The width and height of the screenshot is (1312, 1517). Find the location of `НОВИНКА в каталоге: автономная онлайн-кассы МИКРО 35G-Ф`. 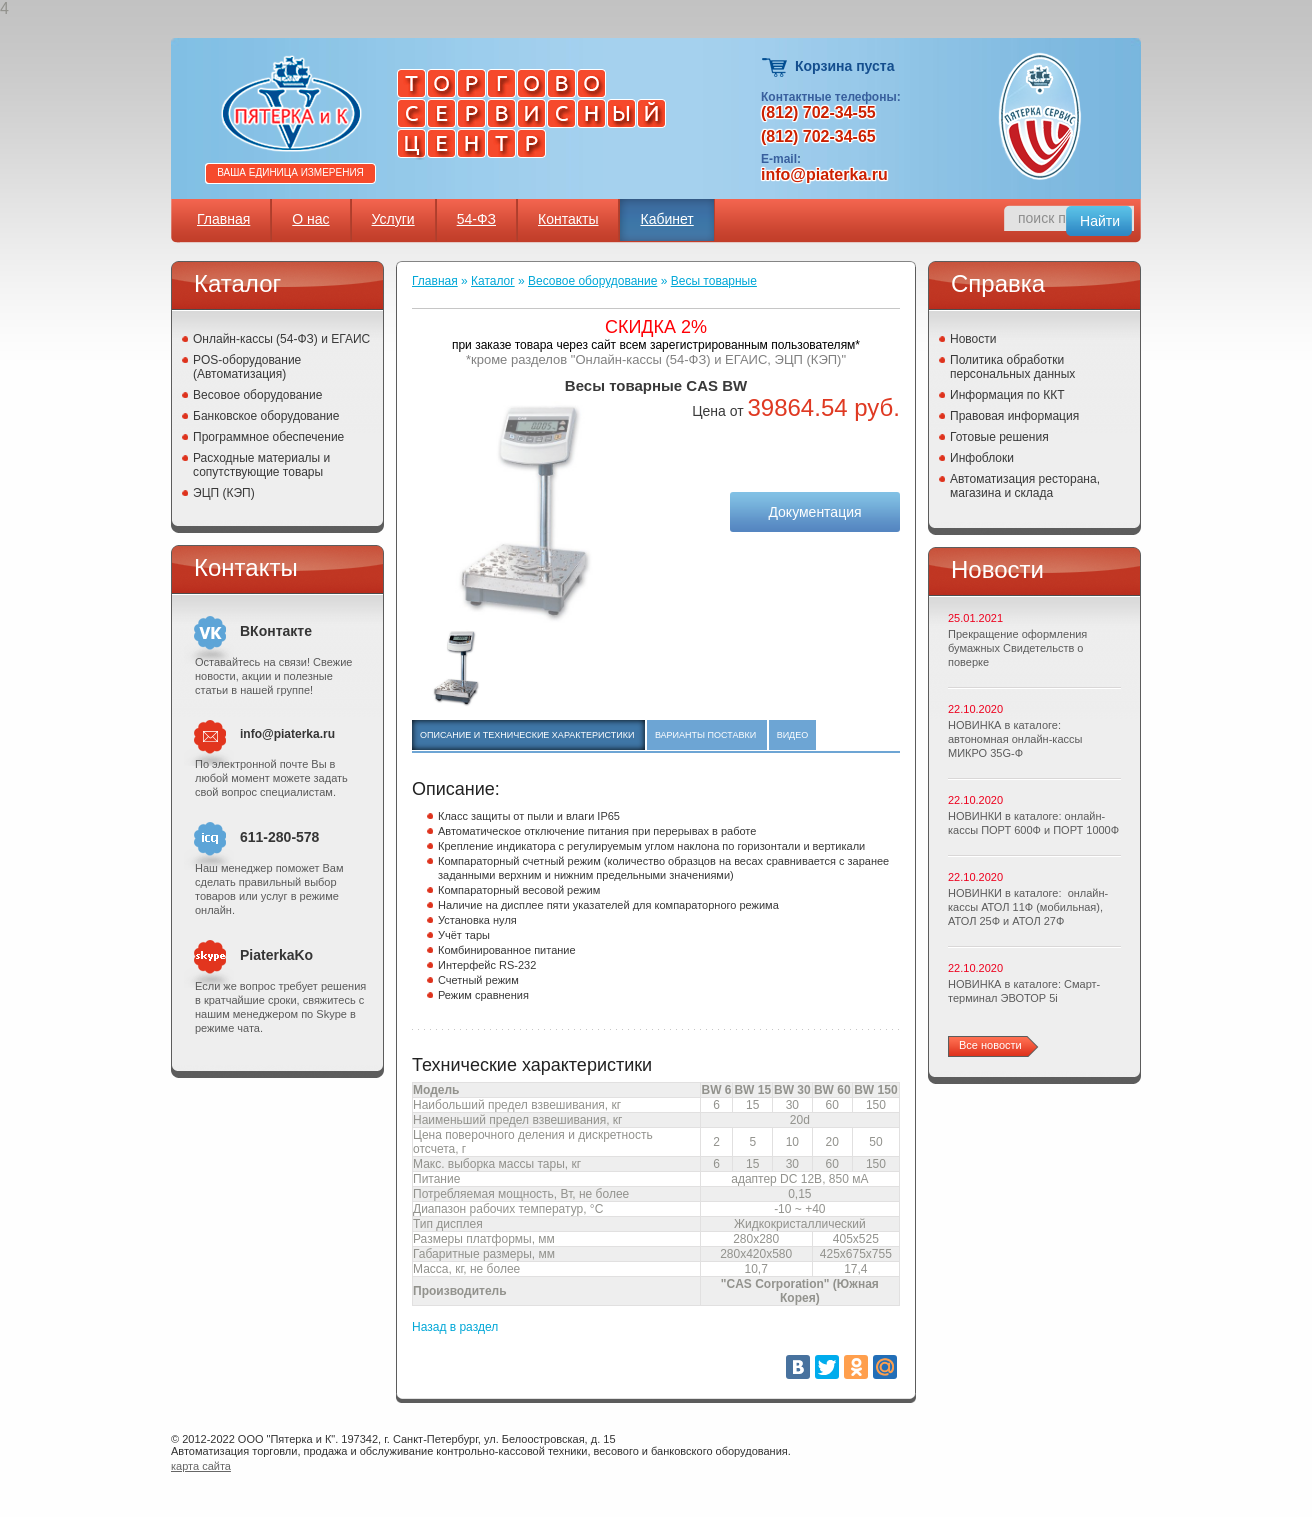

НОВИНКА в каталоге: автономная онлайн-кассы МИКРО 35G-Ф is located at coordinates (1015, 739).